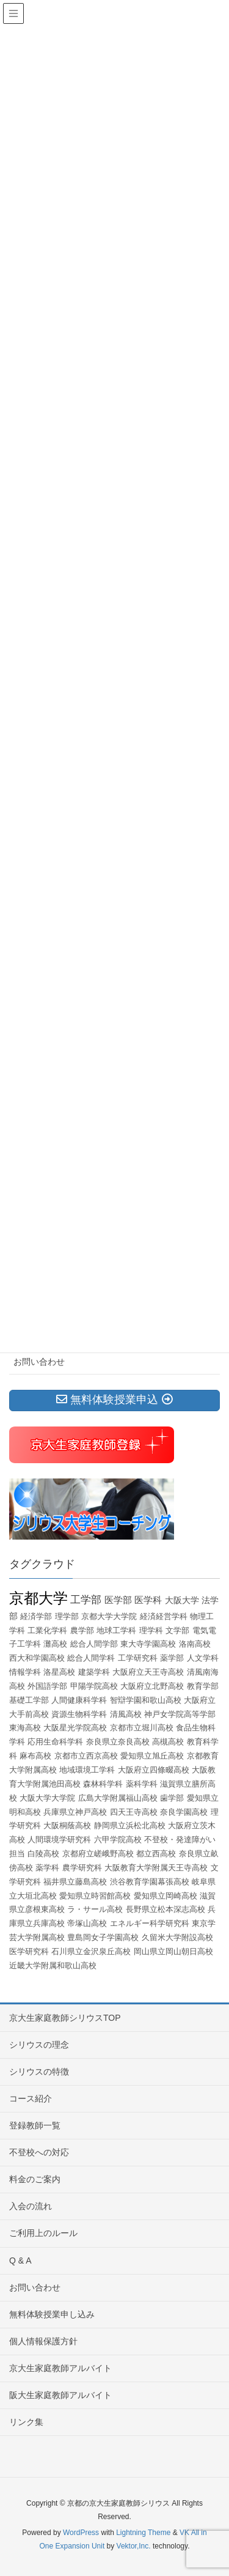  What do you see at coordinates (94, 1643) in the screenshot?
I see `総合人間学部` at bounding box center [94, 1643].